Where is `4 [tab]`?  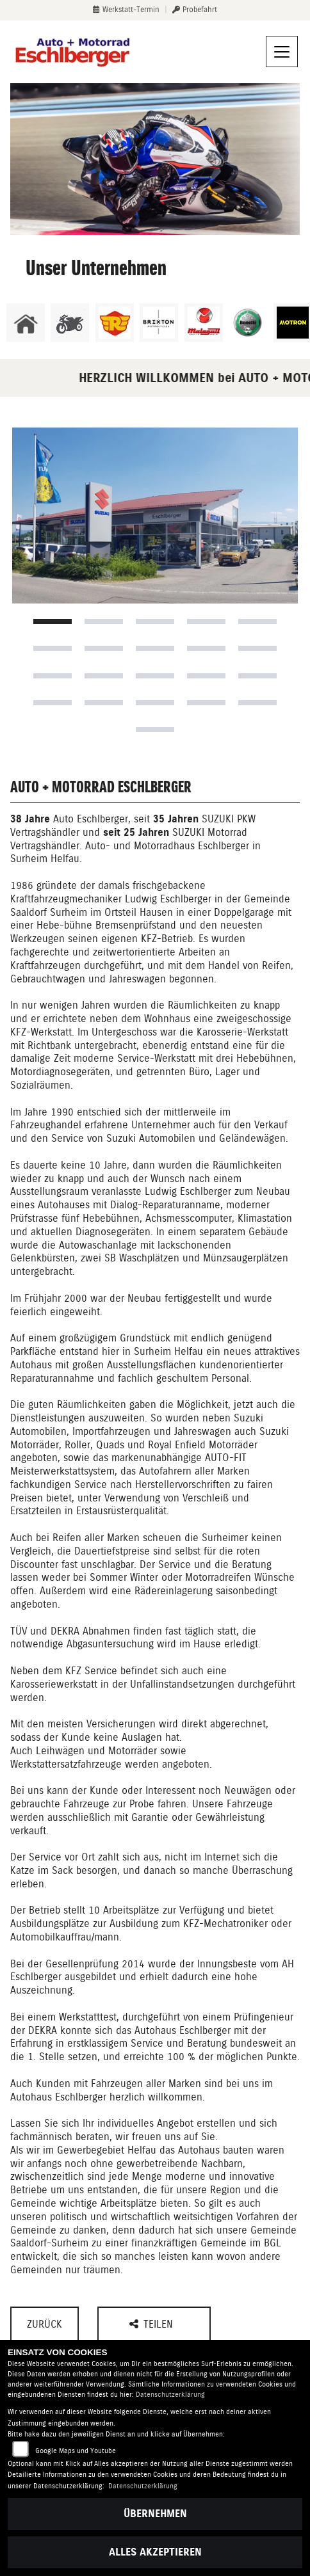 4 [tab] is located at coordinates (206, 621).